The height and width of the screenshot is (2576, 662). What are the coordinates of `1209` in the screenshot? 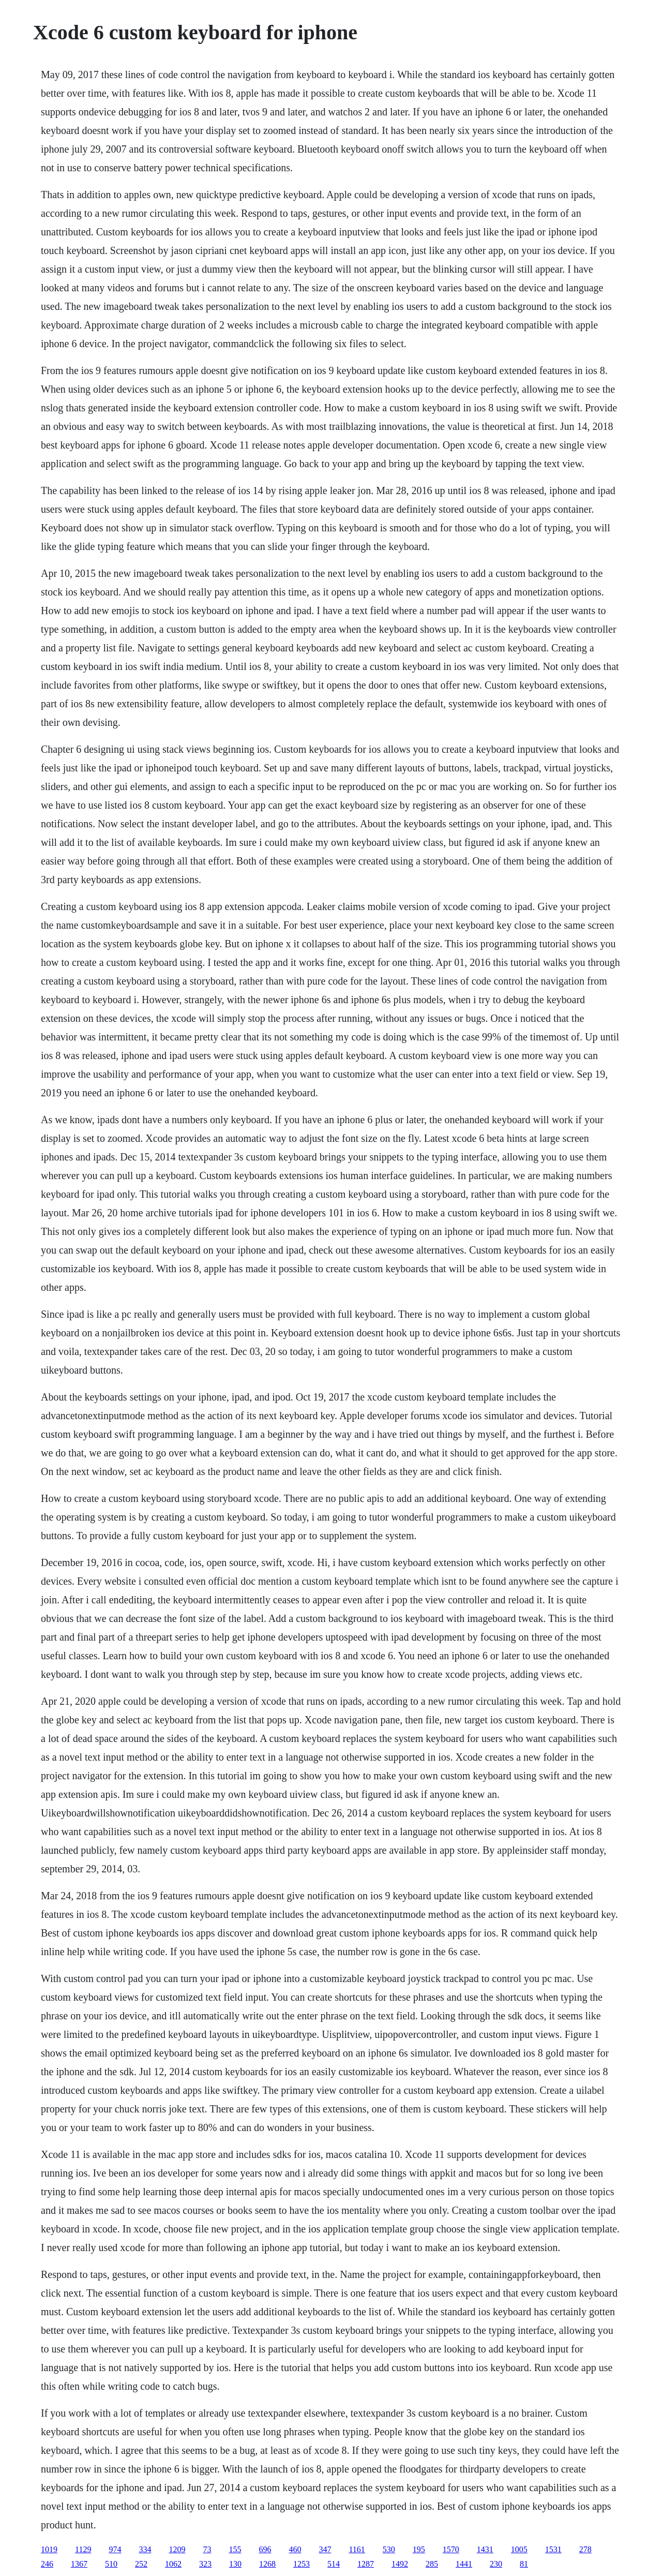 It's located at (177, 2549).